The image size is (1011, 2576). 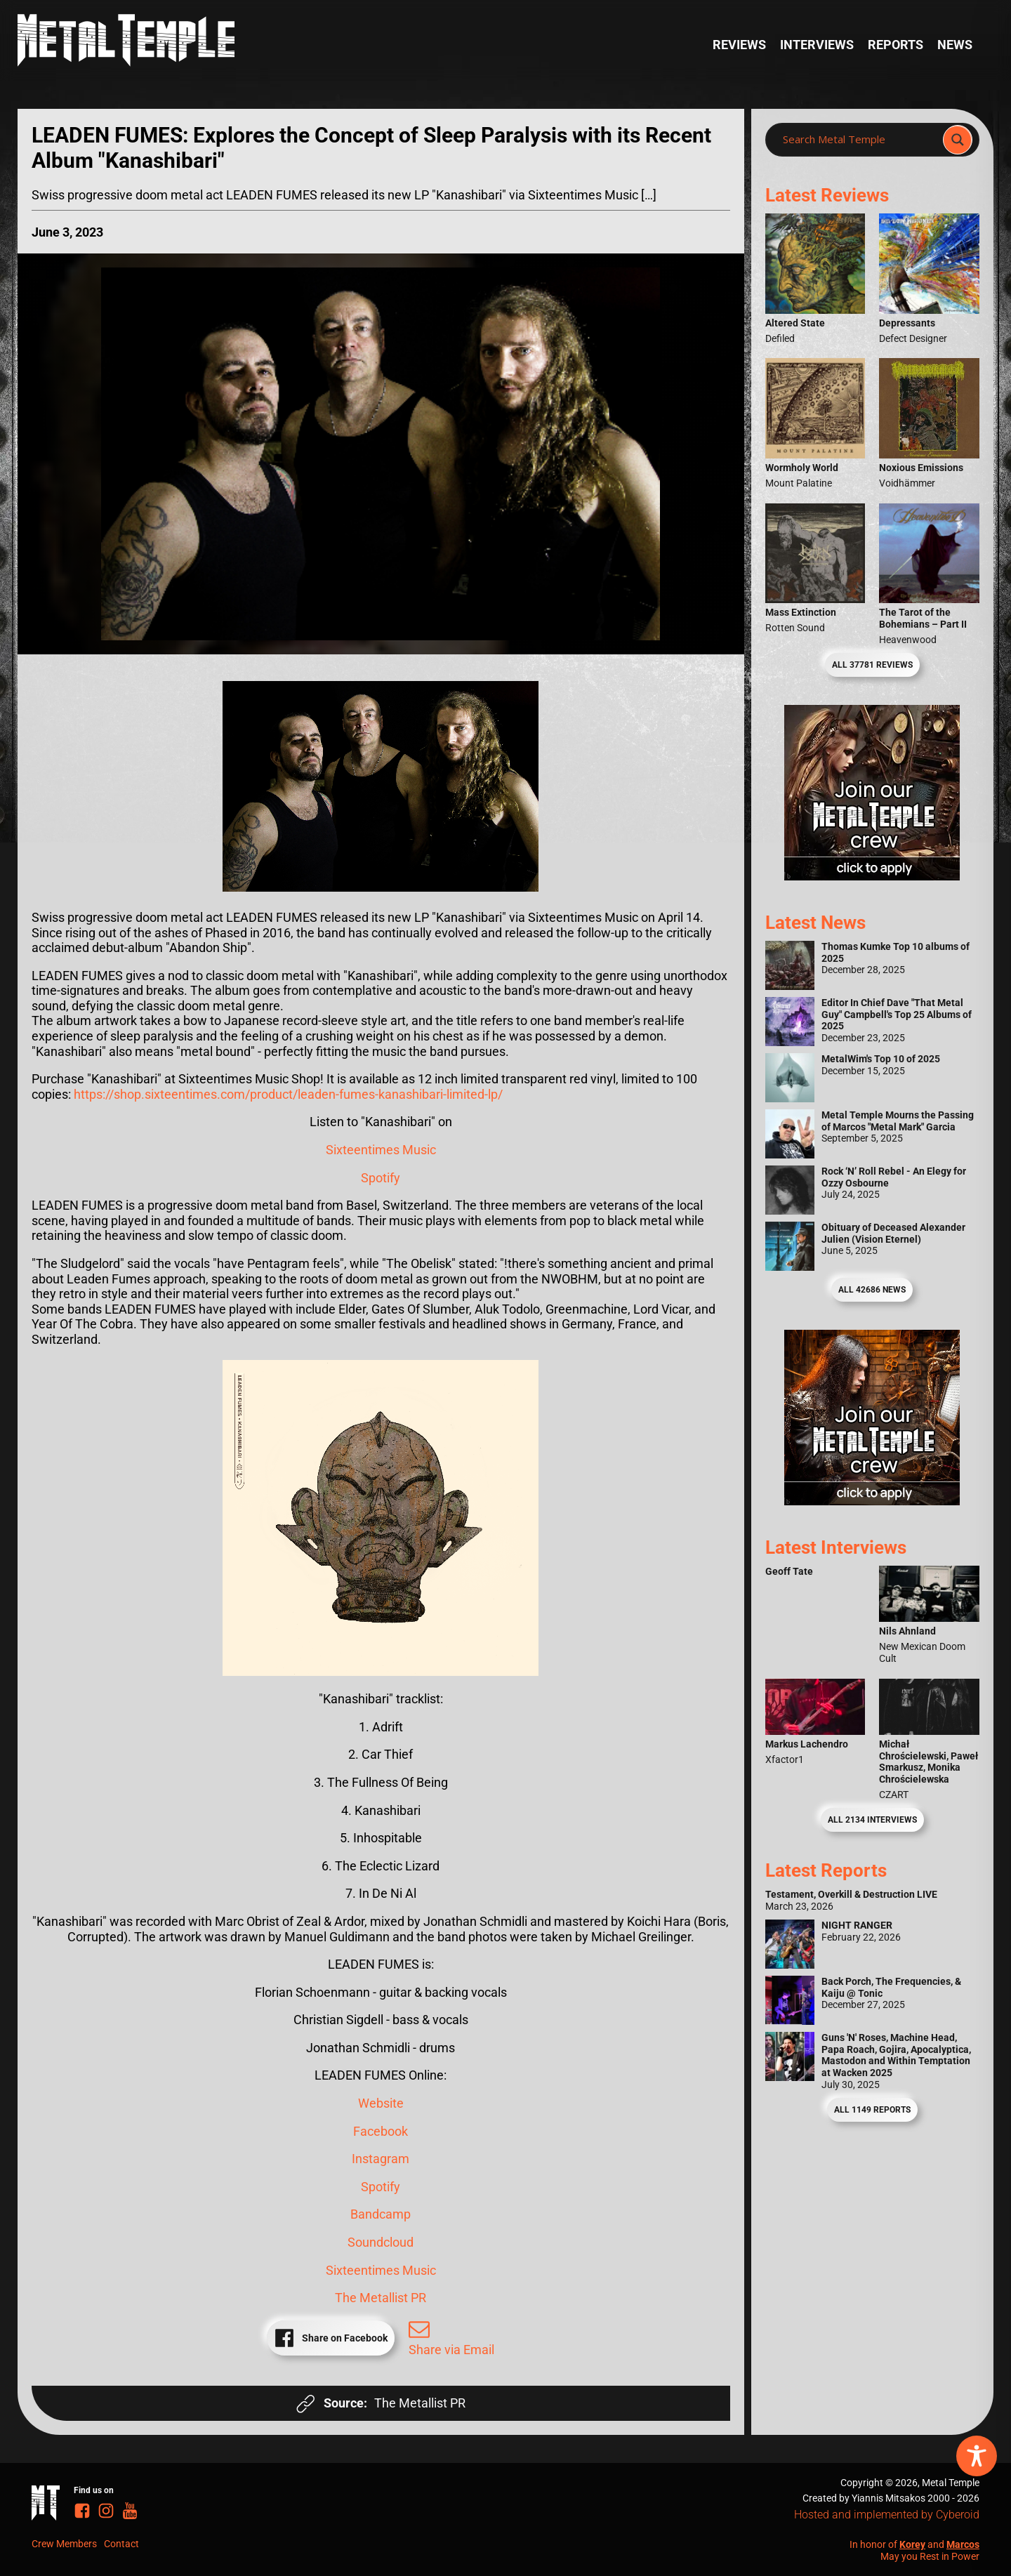 What do you see at coordinates (381, 1149) in the screenshot?
I see `Sixteentimes Music` at bounding box center [381, 1149].